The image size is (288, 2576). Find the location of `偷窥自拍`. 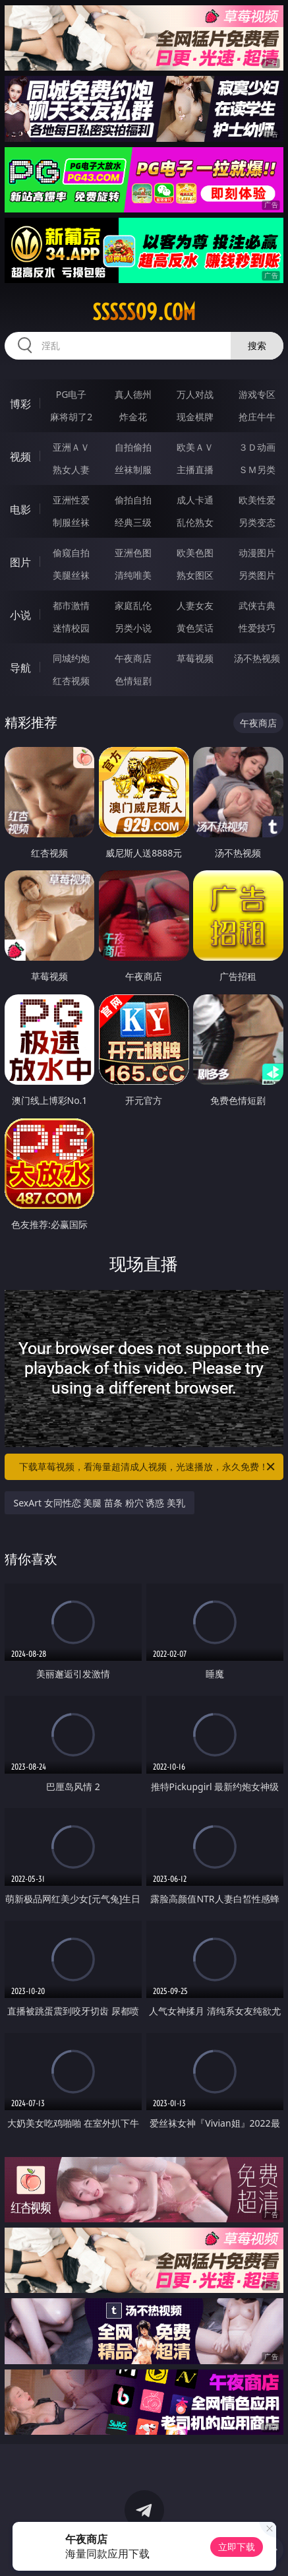

偷窥自拍 is located at coordinates (71, 552).